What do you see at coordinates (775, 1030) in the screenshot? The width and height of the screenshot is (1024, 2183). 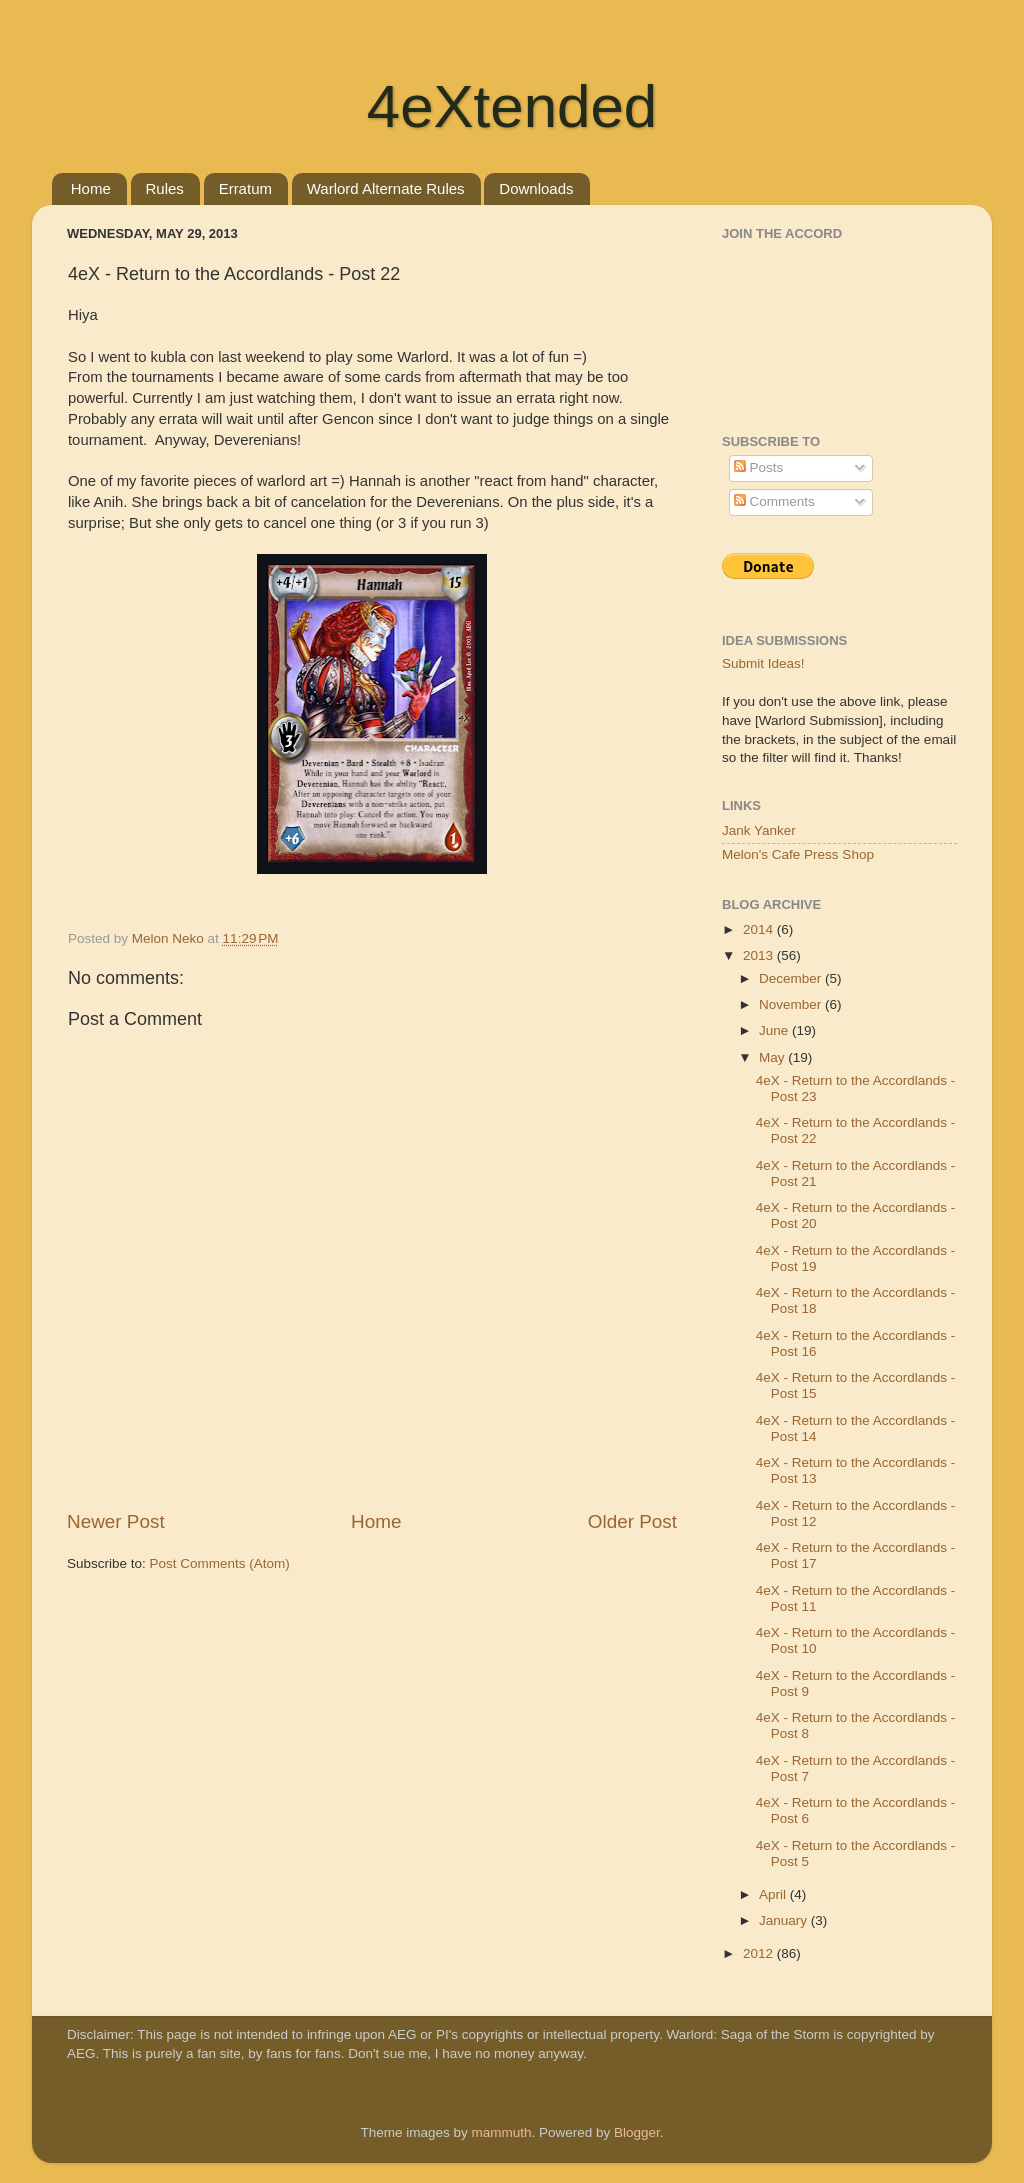 I see `June` at bounding box center [775, 1030].